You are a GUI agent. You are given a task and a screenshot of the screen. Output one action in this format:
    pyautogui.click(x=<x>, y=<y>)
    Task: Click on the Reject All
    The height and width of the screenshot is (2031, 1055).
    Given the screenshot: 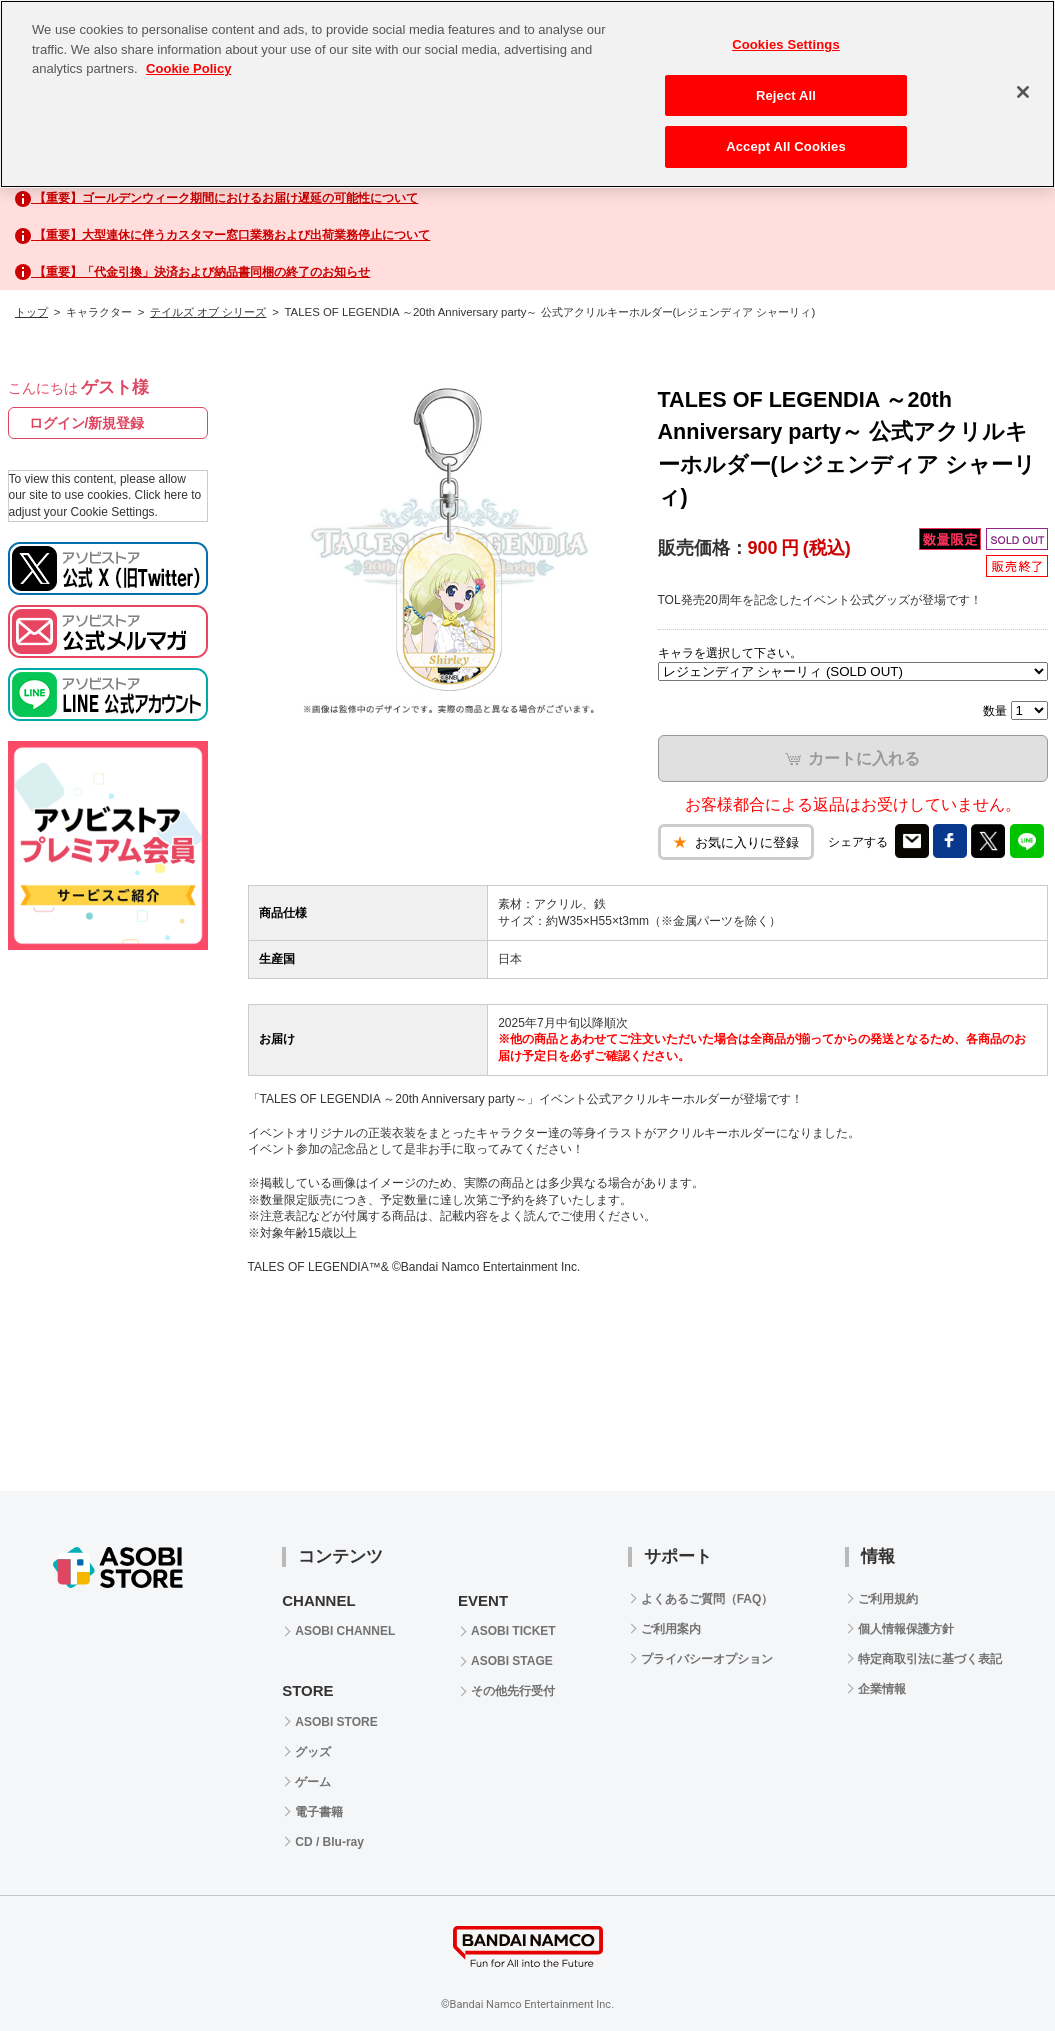 What is the action you would take?
    pyautogui.click(x=786, y=95)
    